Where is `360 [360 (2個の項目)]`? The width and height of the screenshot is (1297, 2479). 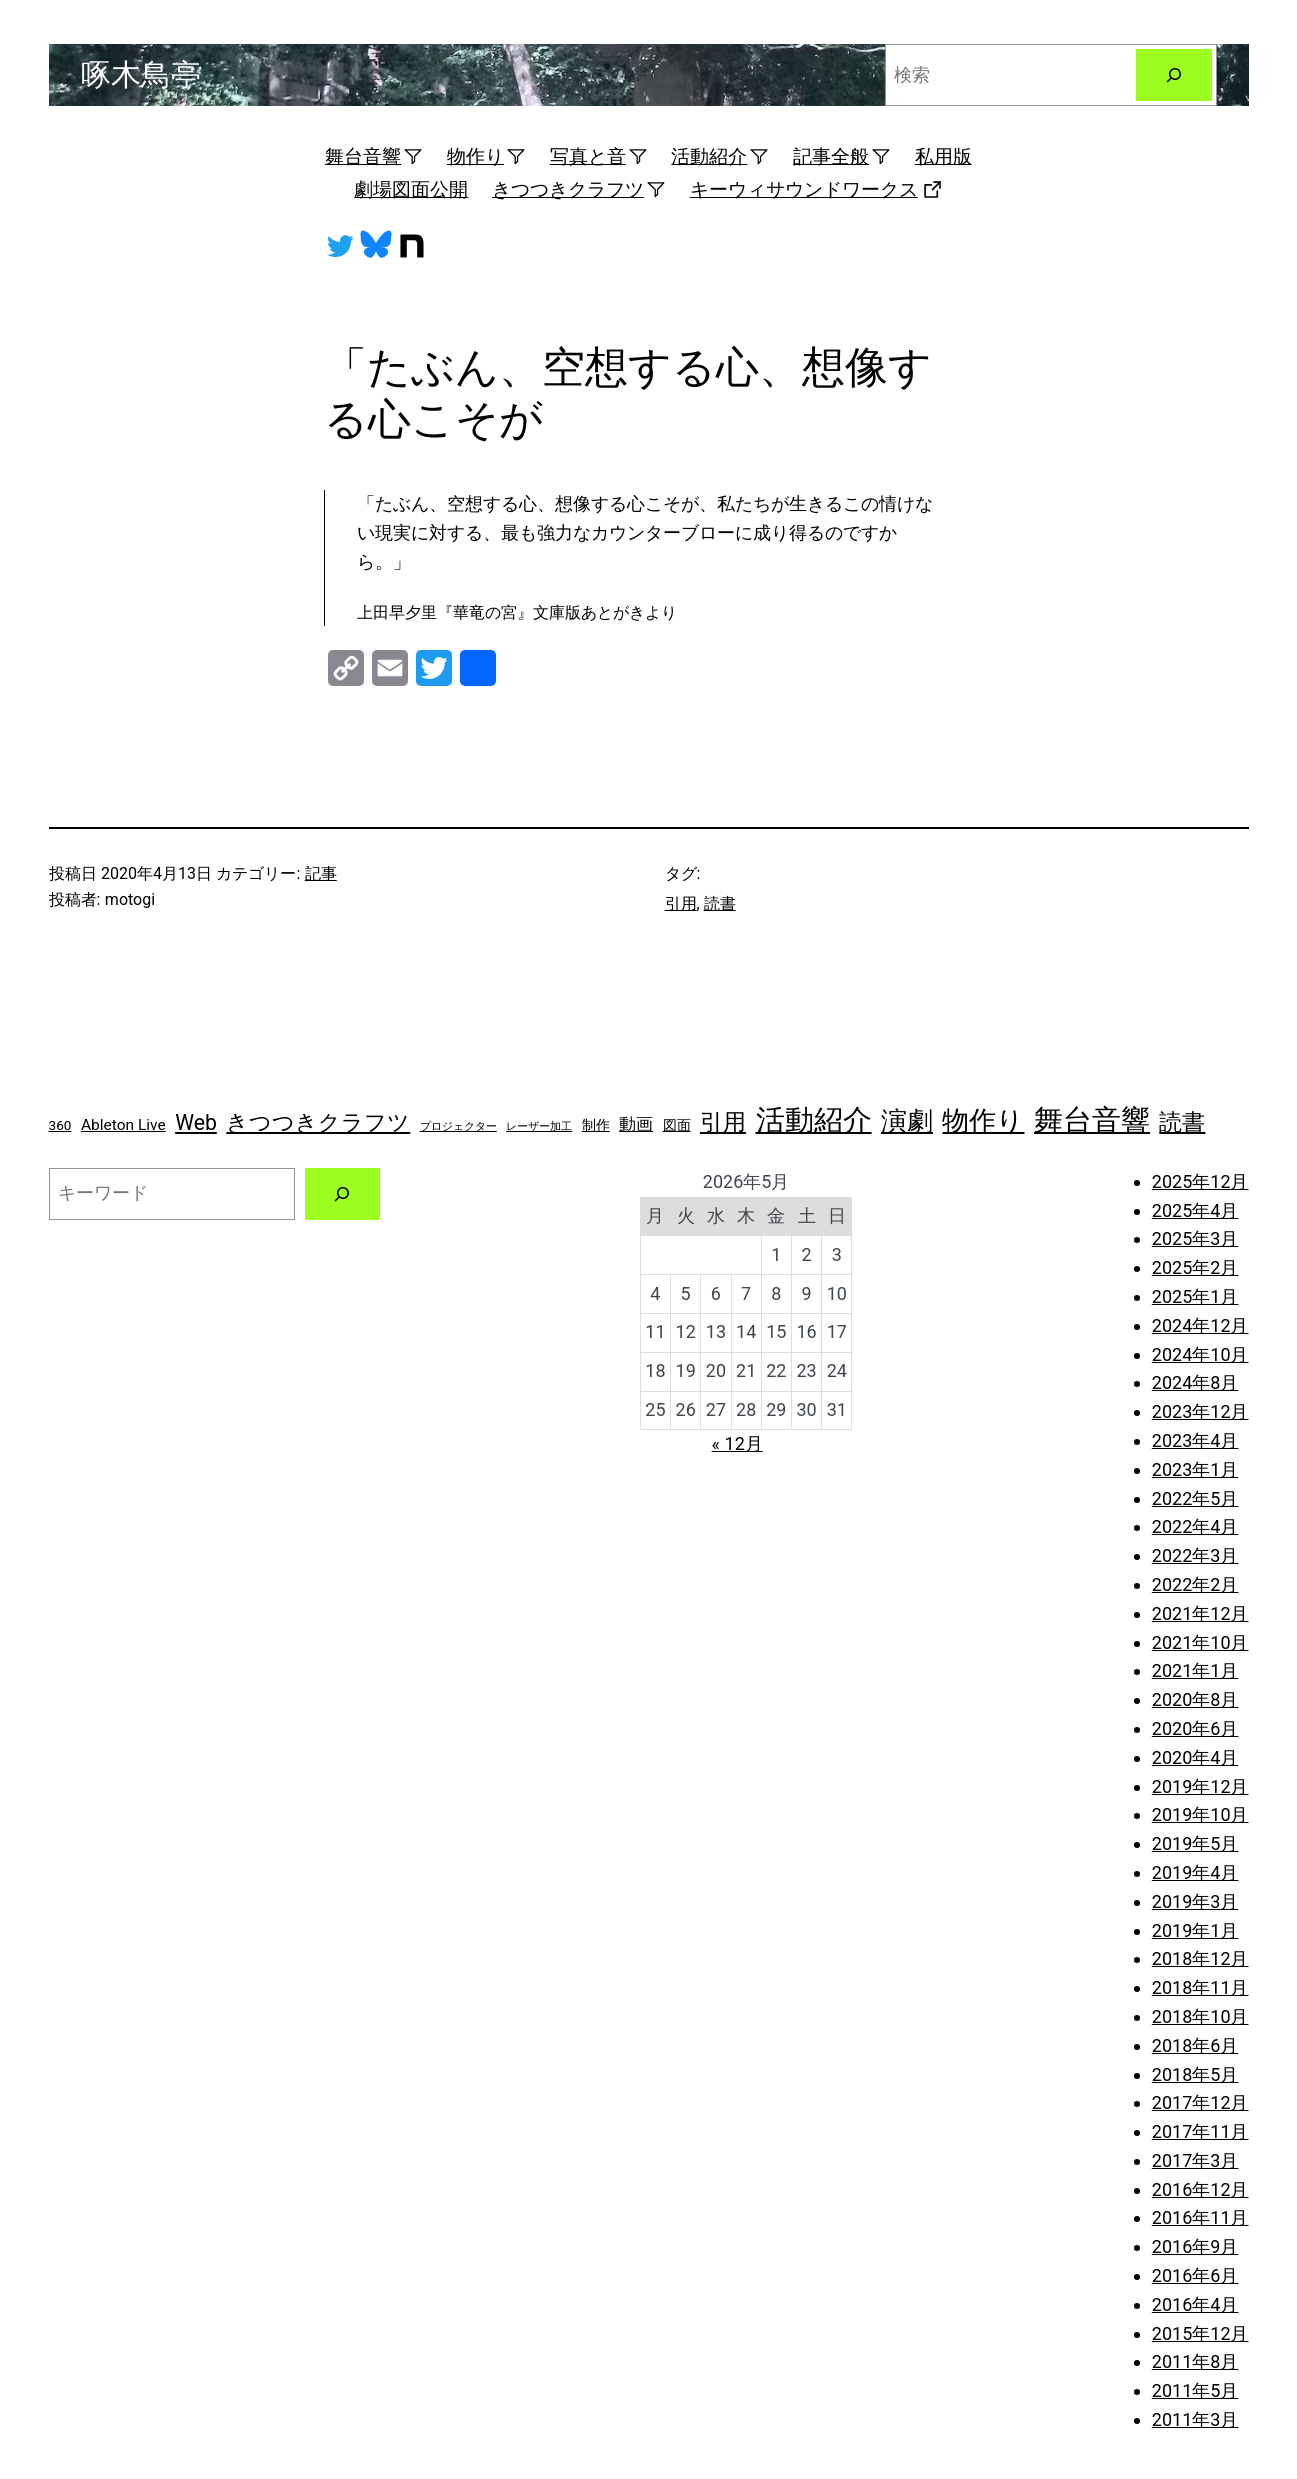
360 [360 (2個の項目)] is located at coordinates (60, 1125).